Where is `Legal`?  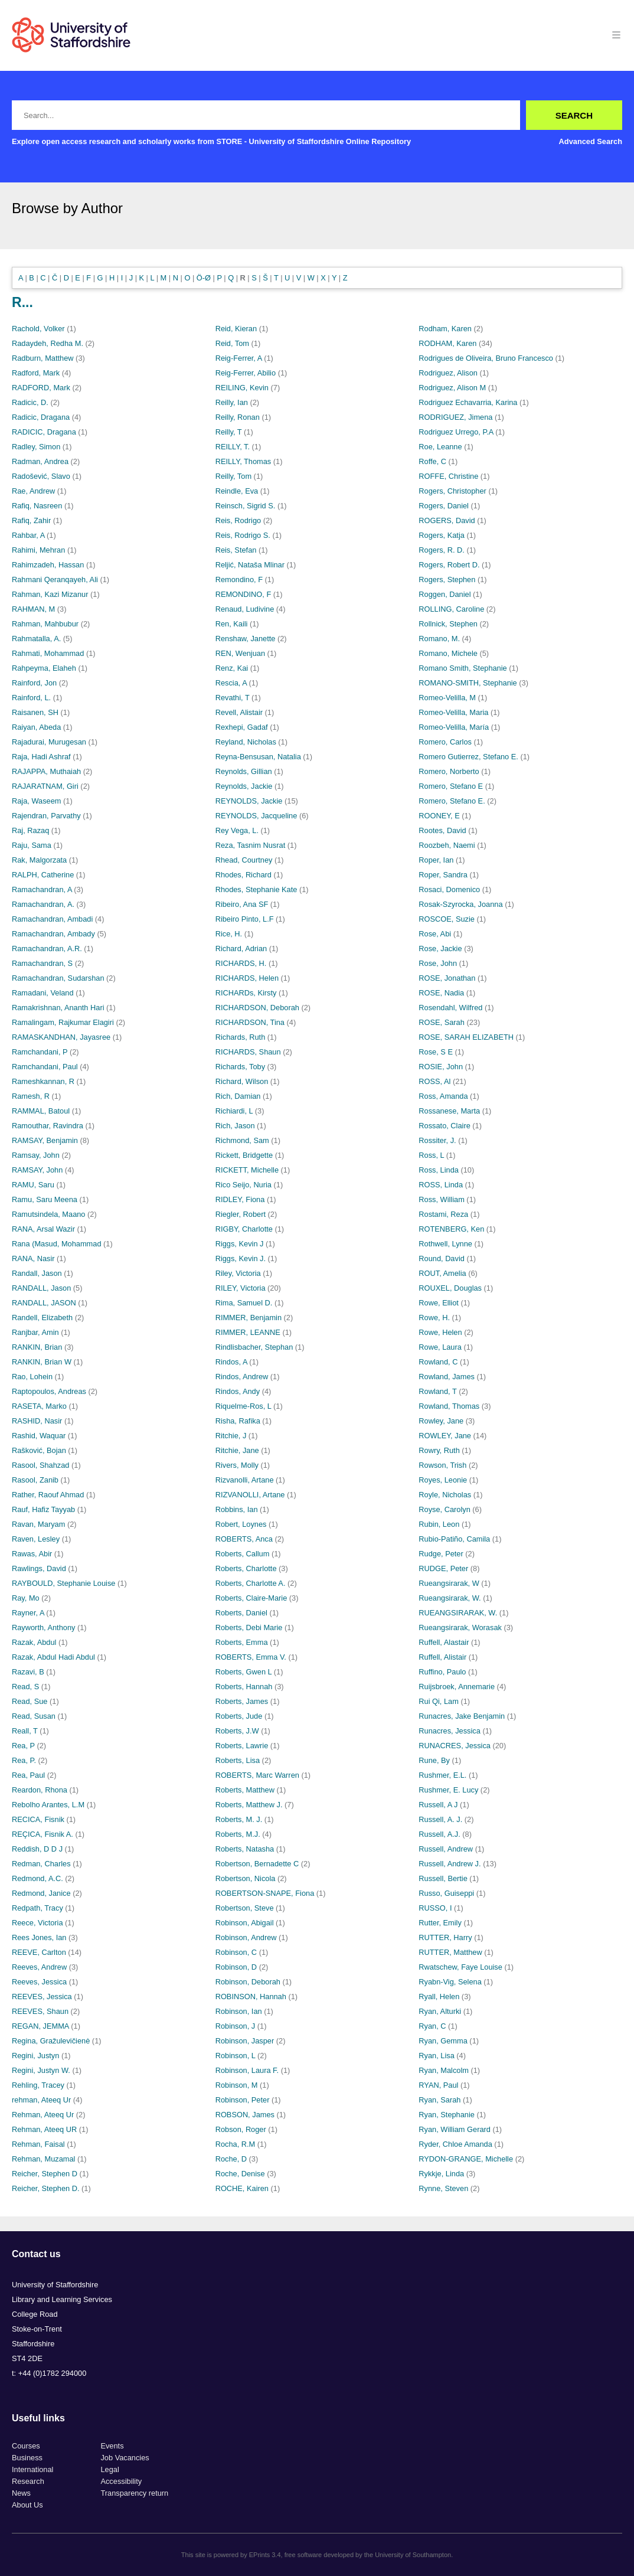
Legal is located at coordinates (109, 2469).